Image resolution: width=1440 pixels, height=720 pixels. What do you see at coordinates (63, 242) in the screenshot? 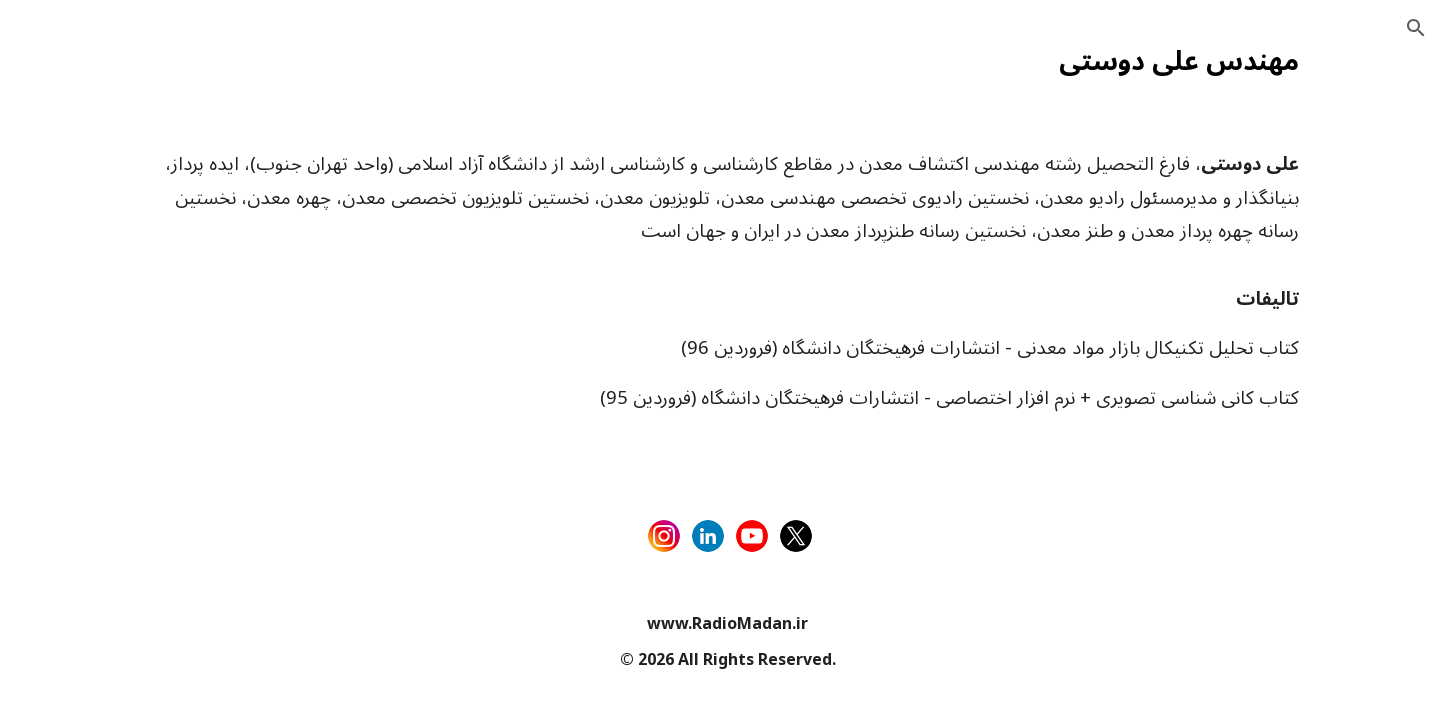
I see `فارسی [link]` at bounding box center [63, 242].